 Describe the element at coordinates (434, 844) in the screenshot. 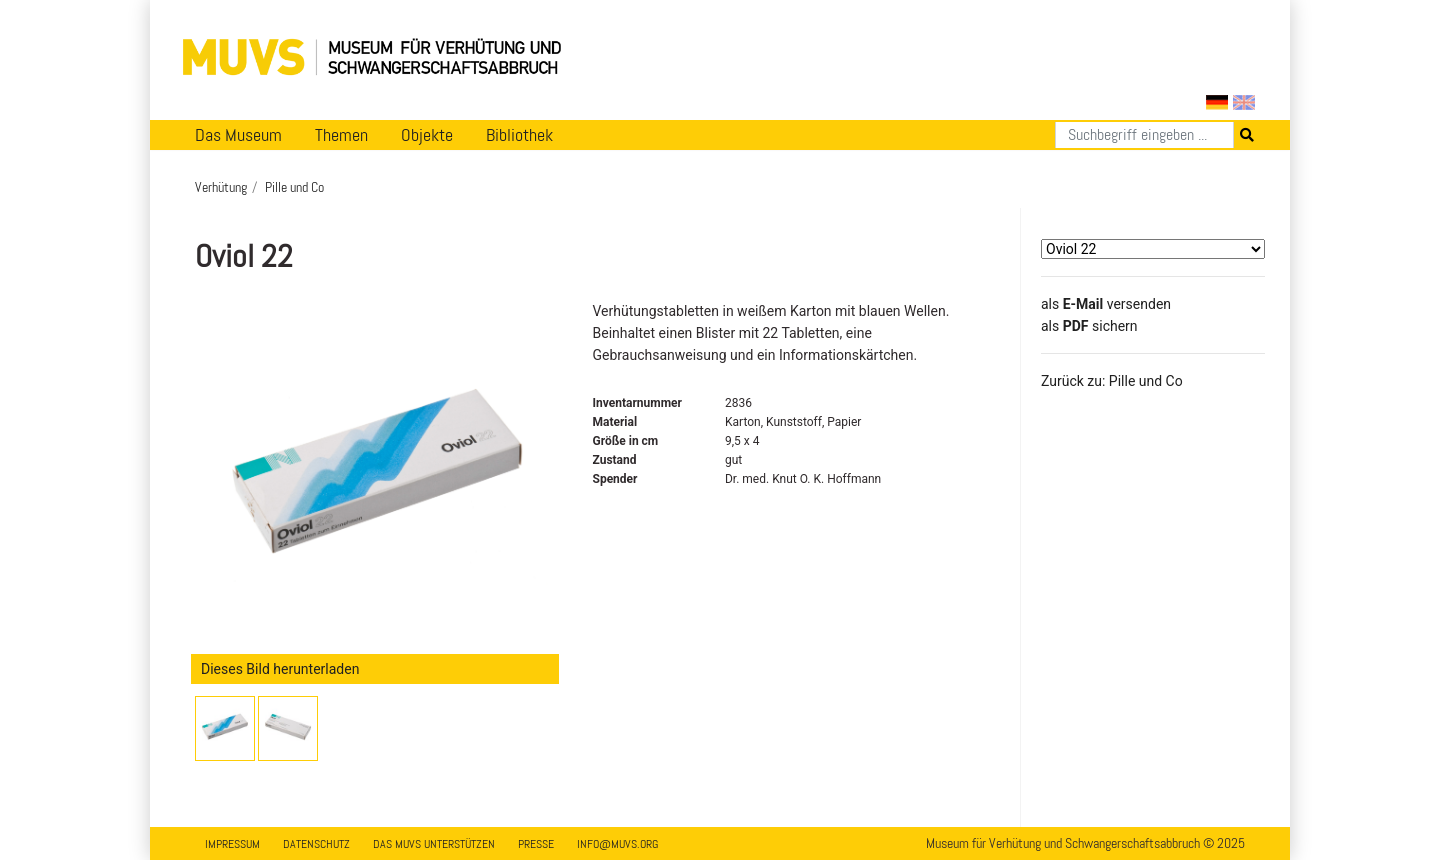

I see `Das MUVS unterstützen` at that location.